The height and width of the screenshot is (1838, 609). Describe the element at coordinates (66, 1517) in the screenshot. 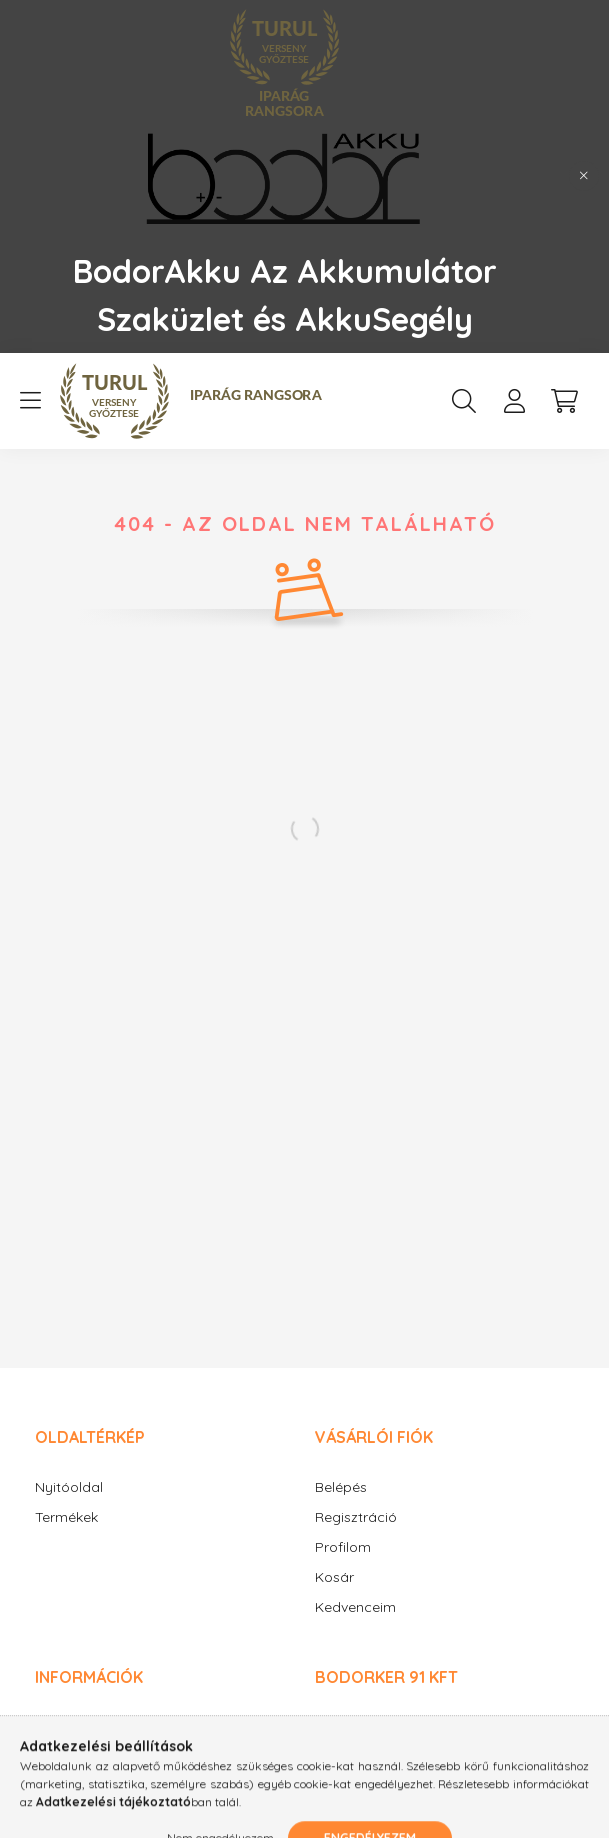

I see `Termékek` at that location.